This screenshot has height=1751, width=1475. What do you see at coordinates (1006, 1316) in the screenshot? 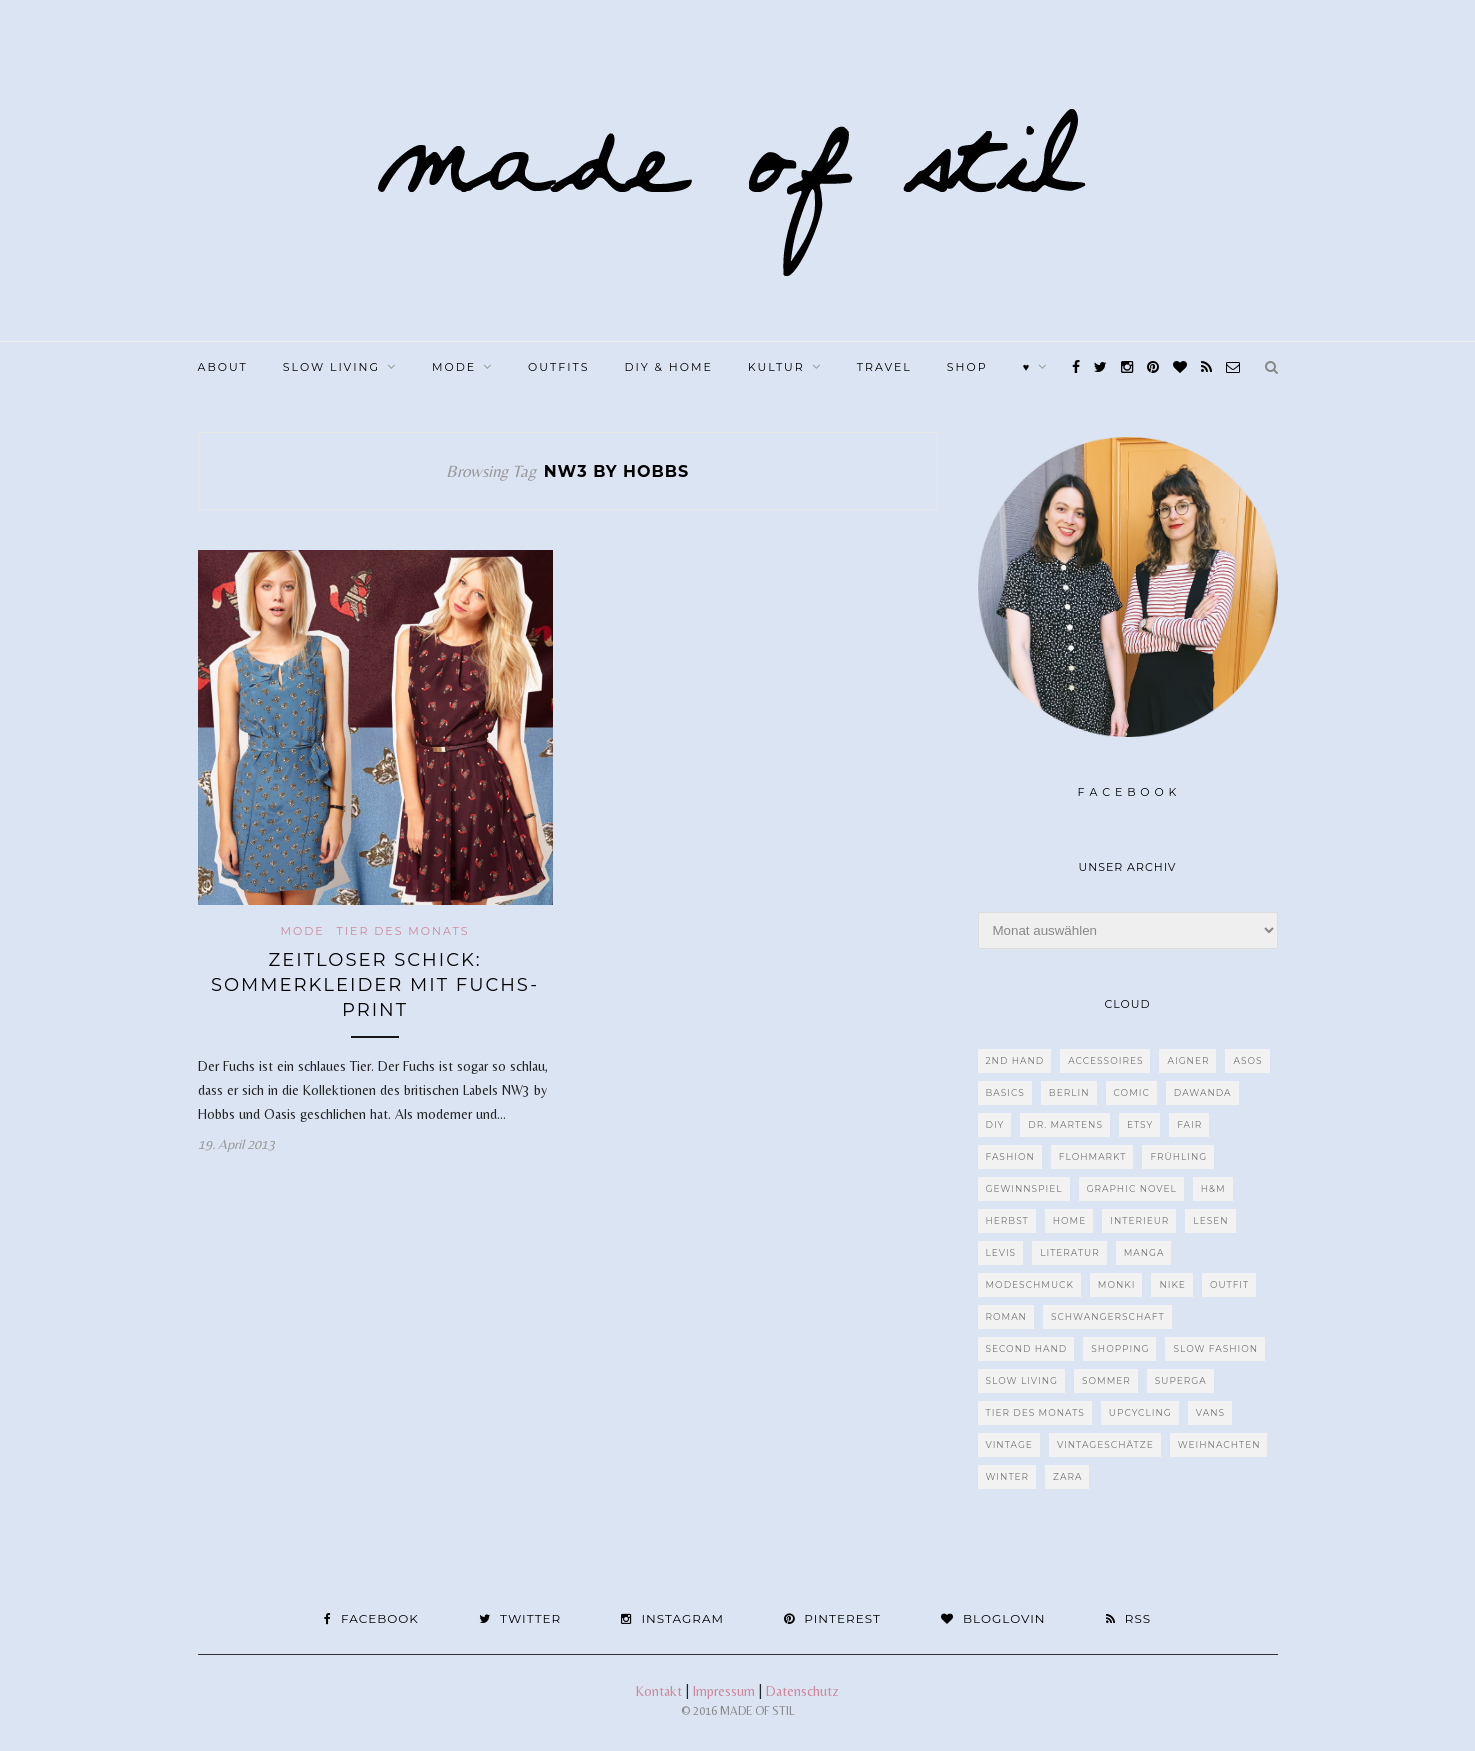
I see `Roman [Roman (239 Einträge)]` at bounding box center [1006, 1316].